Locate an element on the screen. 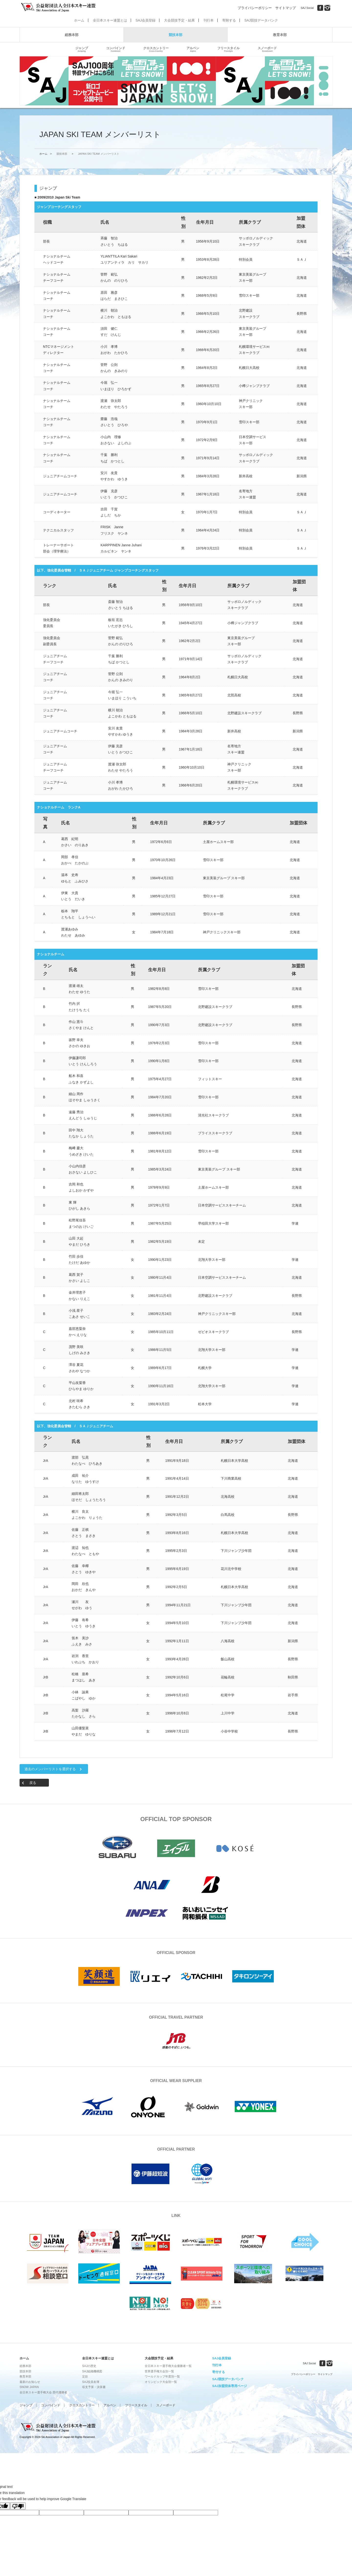 The image size is (352, 2576). 定款 is located at coordinates (85, 2376).